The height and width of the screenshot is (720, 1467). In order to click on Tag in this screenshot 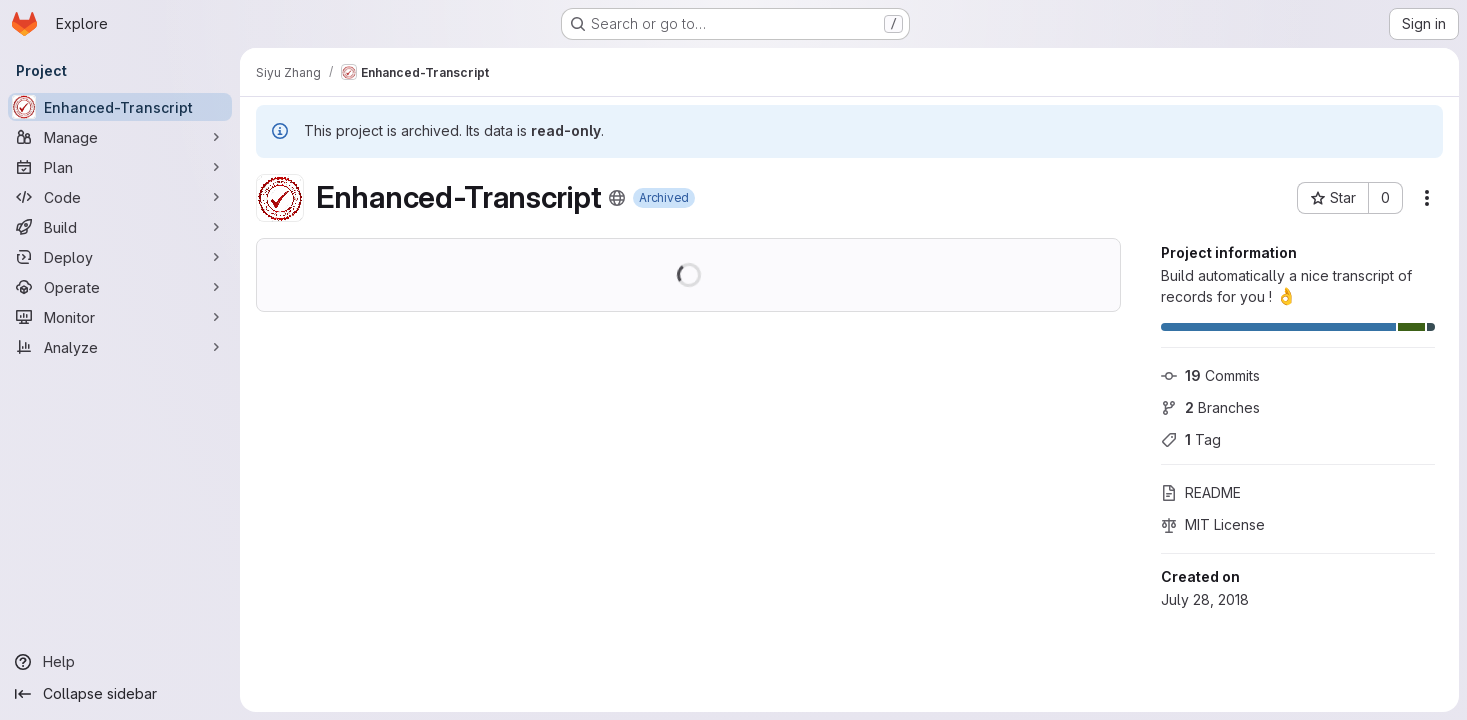, I will do `click(1191, 439)`.